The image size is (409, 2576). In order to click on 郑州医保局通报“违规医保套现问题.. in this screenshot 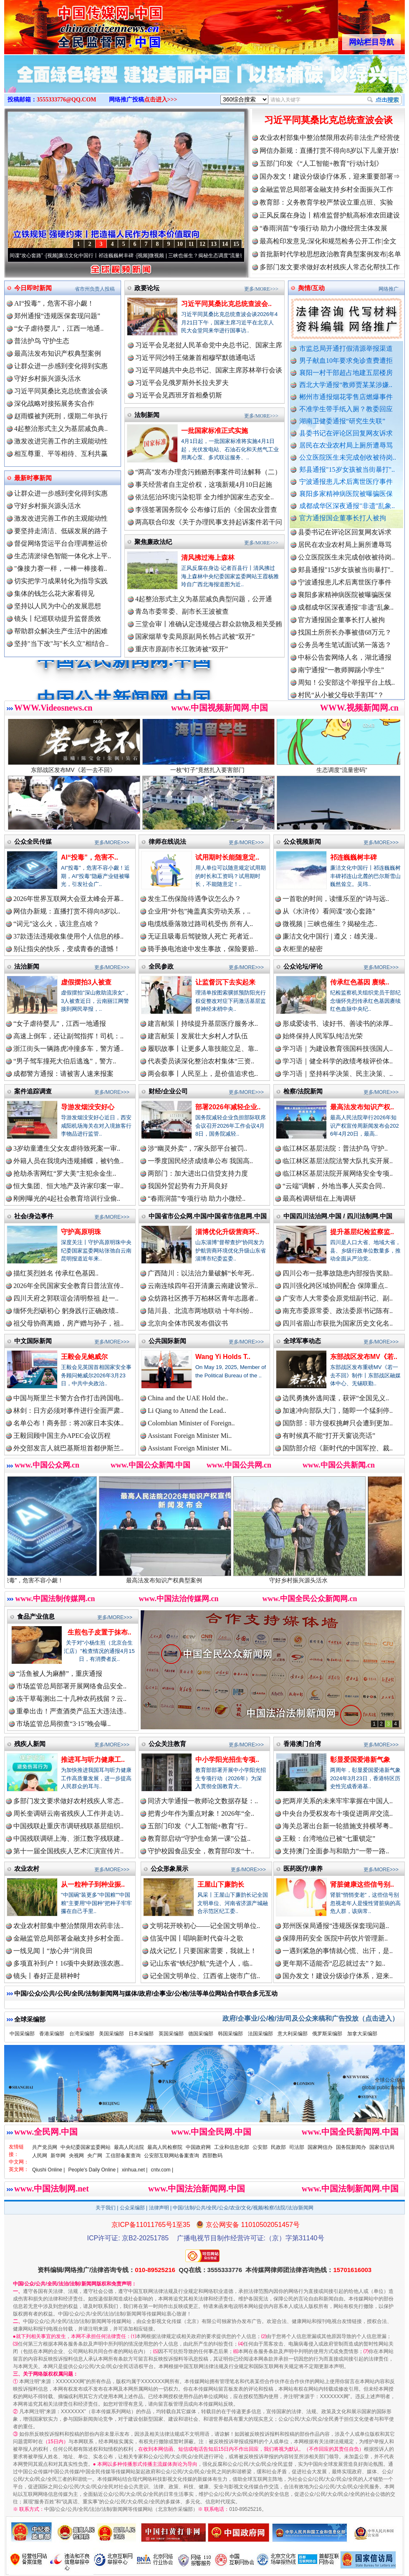, I will do `click(336, 1925)`.